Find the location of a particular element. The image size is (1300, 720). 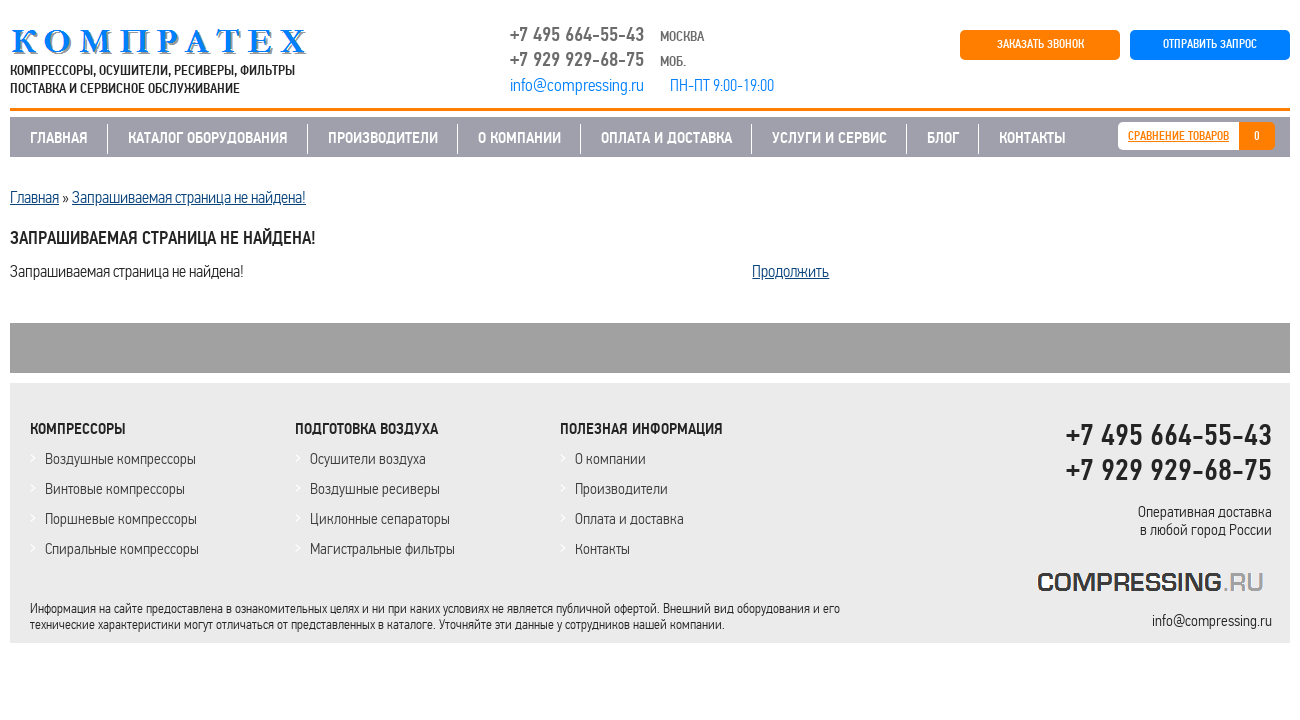

Воздушные компрессоры is located at coordinates (120, 458).